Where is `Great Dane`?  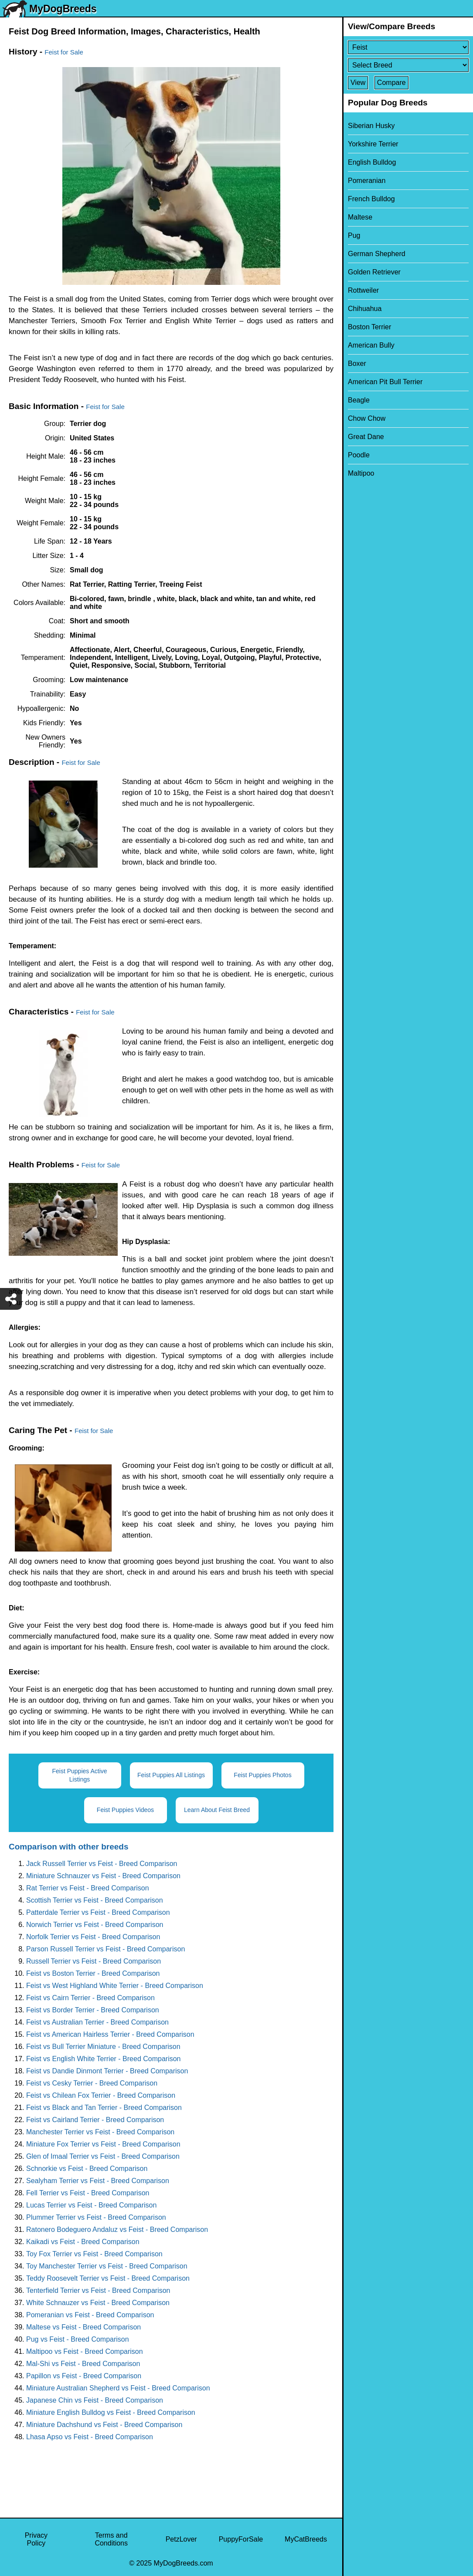
Great Dane is located at coordinates (366, 436).